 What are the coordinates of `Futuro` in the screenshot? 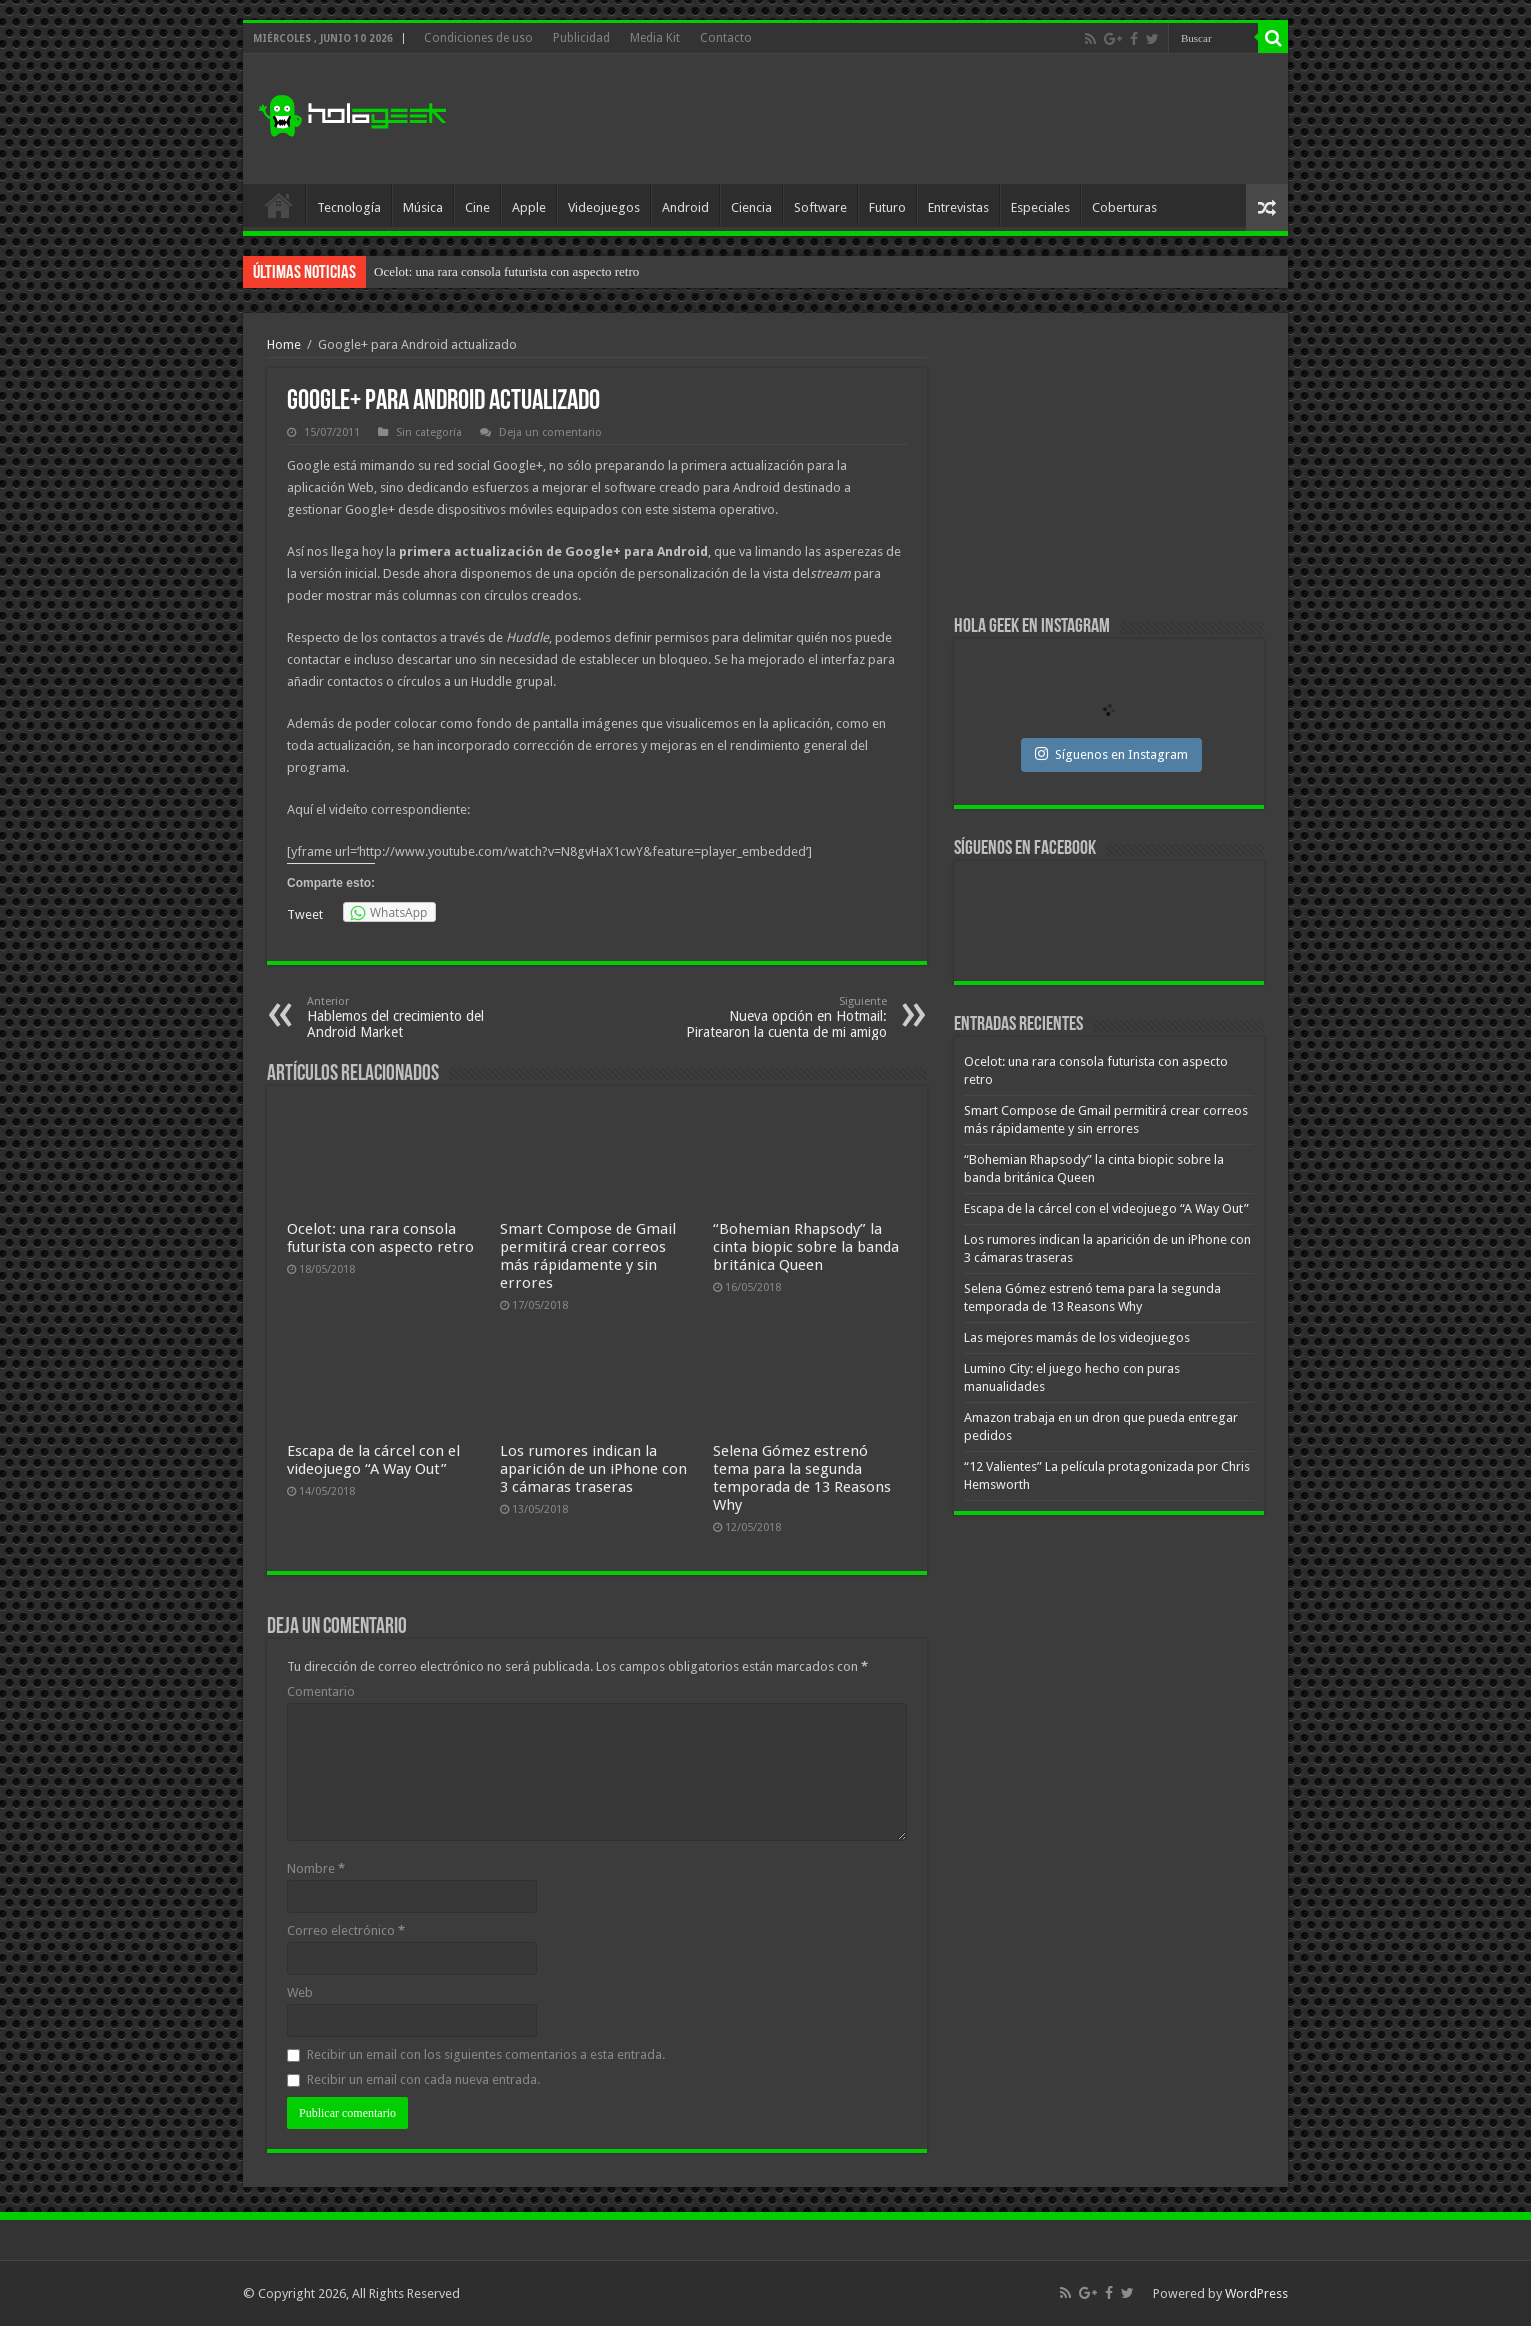 It's located at (887, 207).